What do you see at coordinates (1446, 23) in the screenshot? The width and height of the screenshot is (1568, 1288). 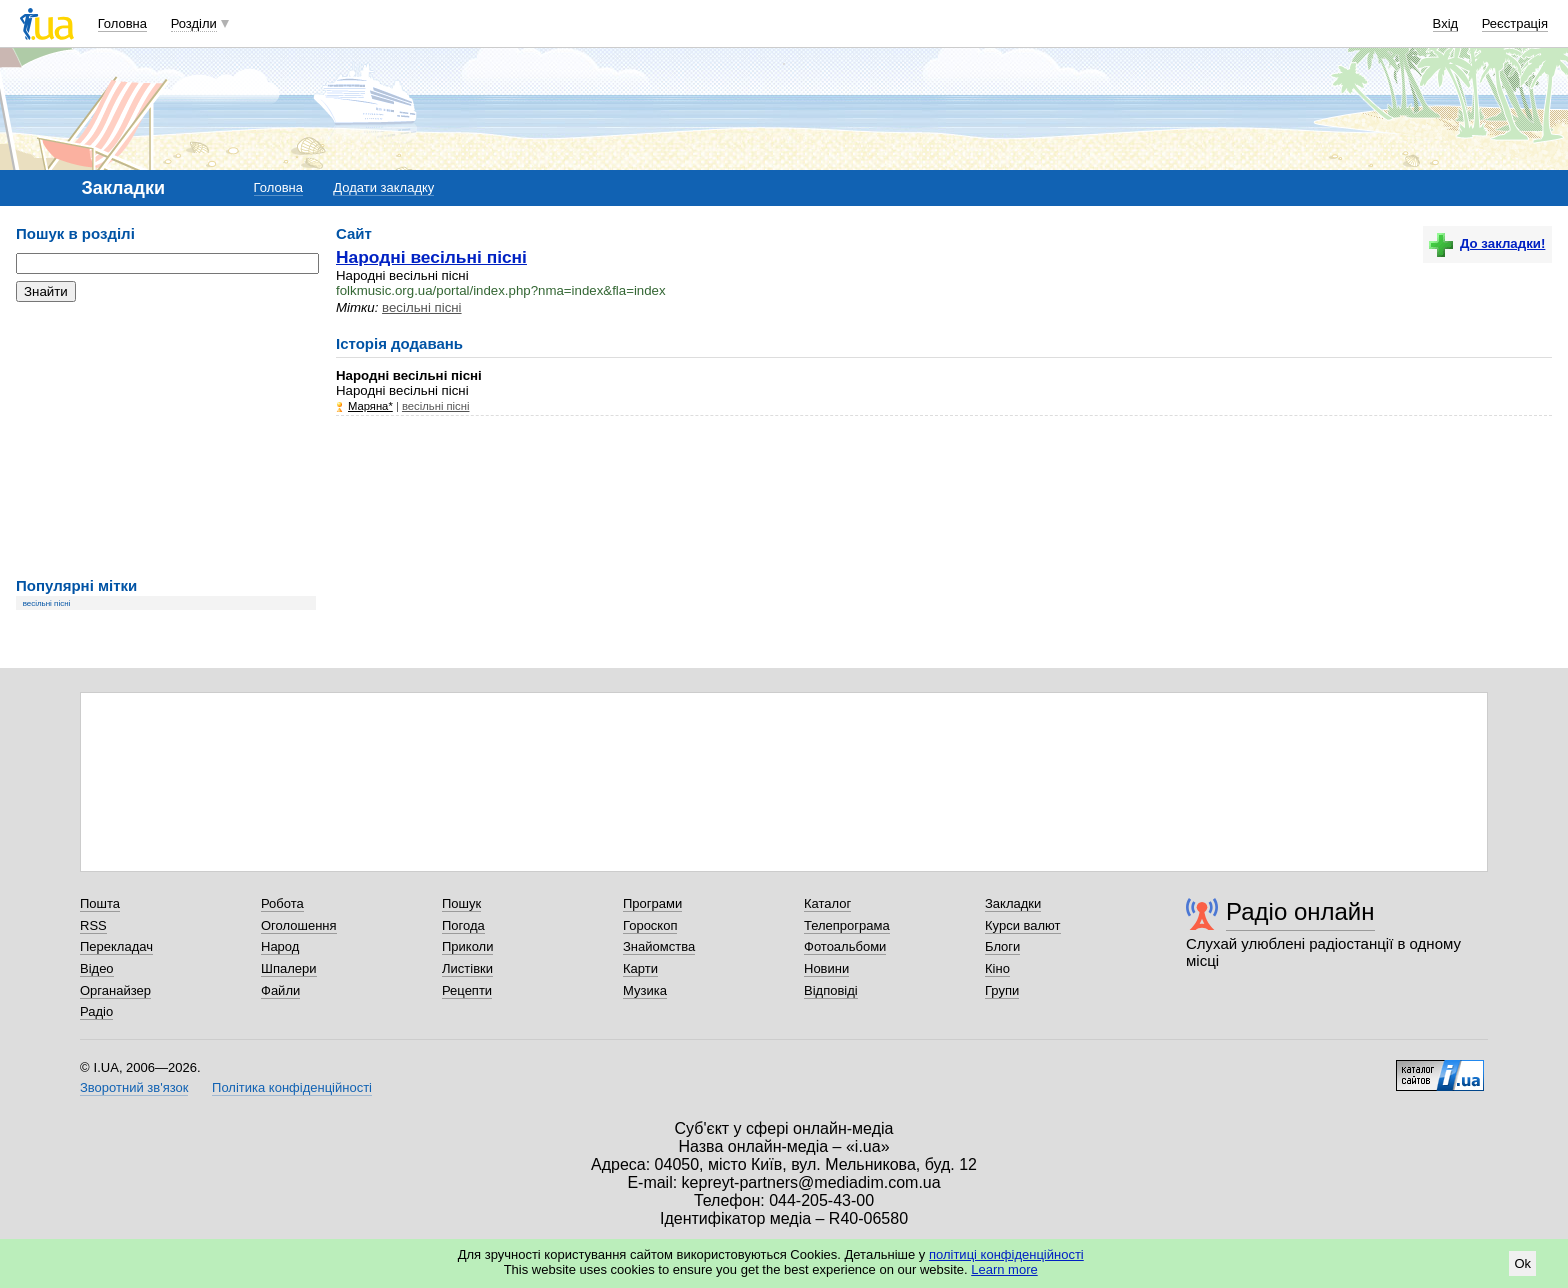 I see `Вхід` at bounding box center [1446, 23].